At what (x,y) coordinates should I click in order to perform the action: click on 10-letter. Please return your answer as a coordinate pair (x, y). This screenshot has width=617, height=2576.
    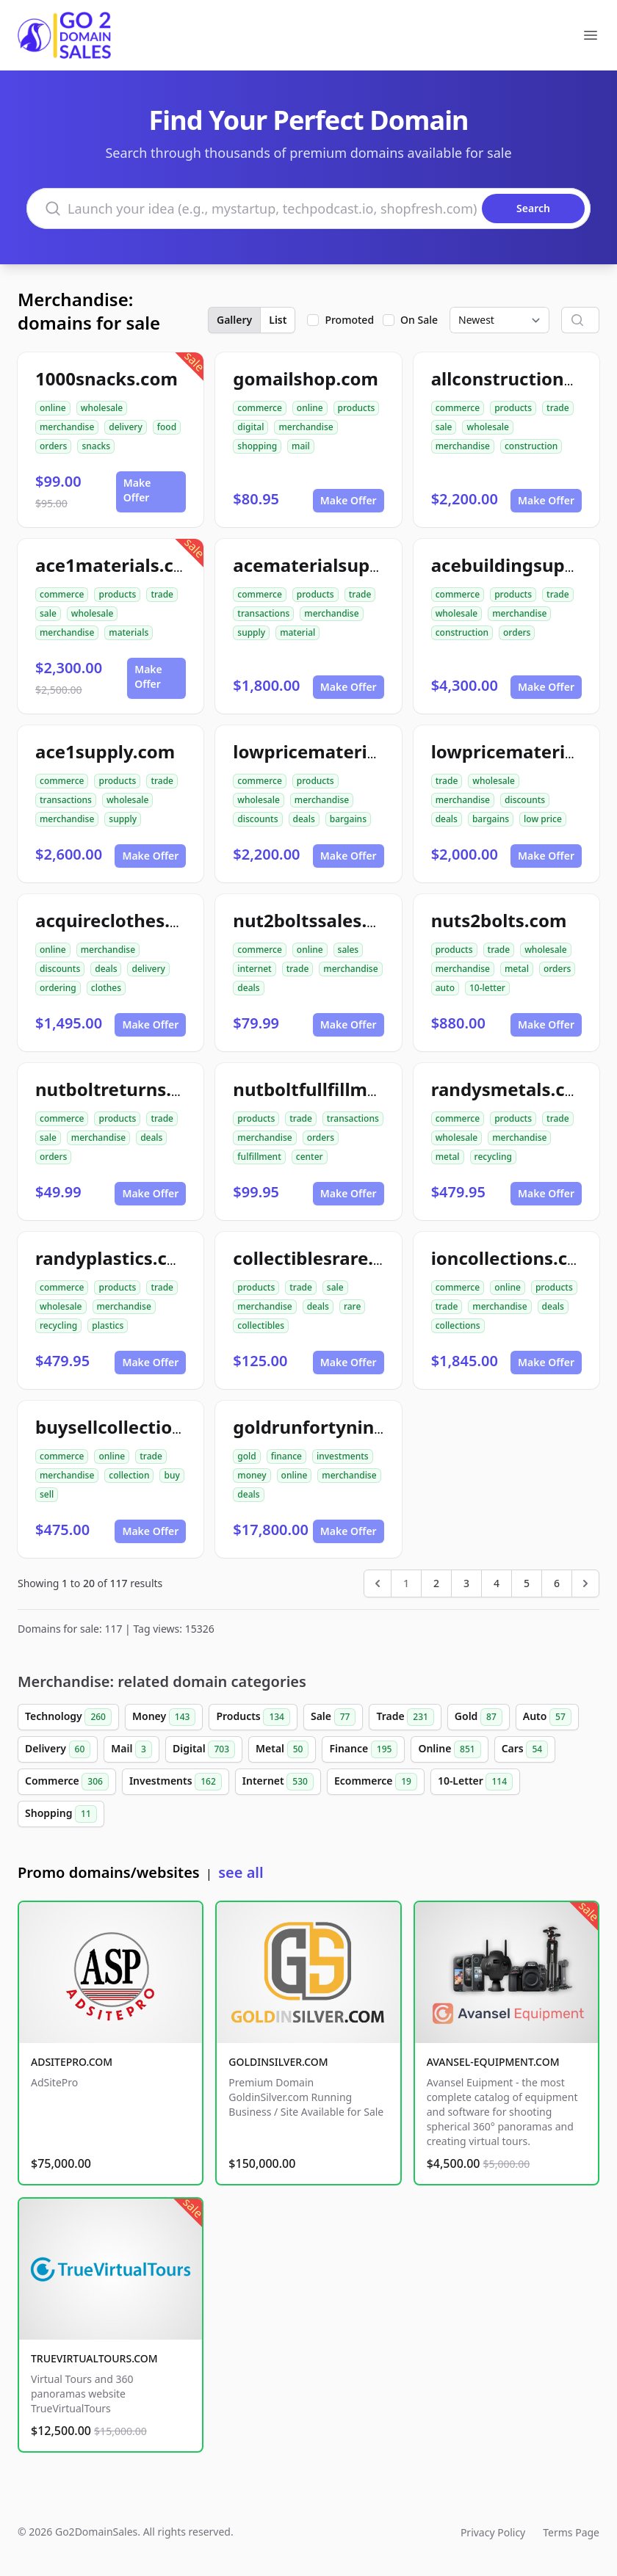
    Looking at the image, I should click on (487, 988).